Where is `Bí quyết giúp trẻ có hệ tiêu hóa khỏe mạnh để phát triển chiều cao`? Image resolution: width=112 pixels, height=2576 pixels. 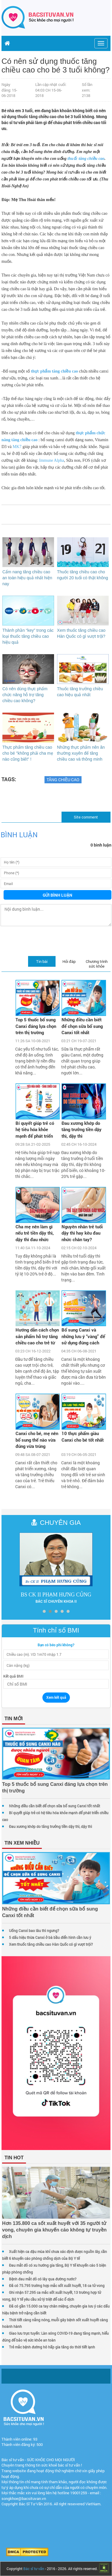
Bí quyết giúp trẻ có hệ tiêu hóa khỏe mạnh để phát triển chiều cao is located at coordinates (35, 1130).